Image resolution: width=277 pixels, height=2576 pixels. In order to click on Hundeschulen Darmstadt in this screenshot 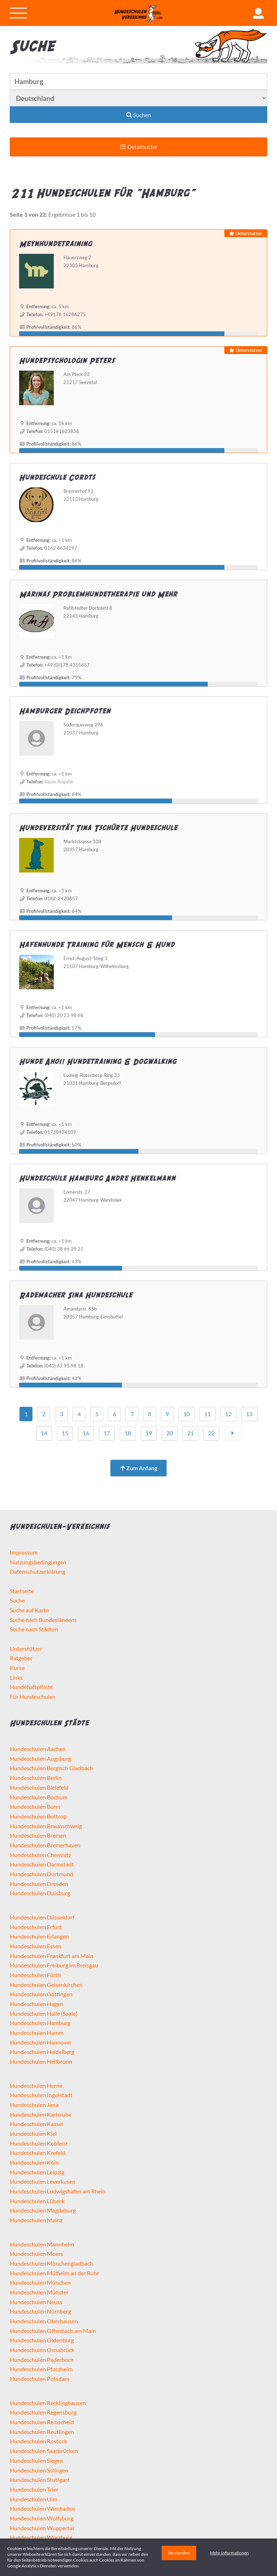, I will do `click(42, 1864)`.